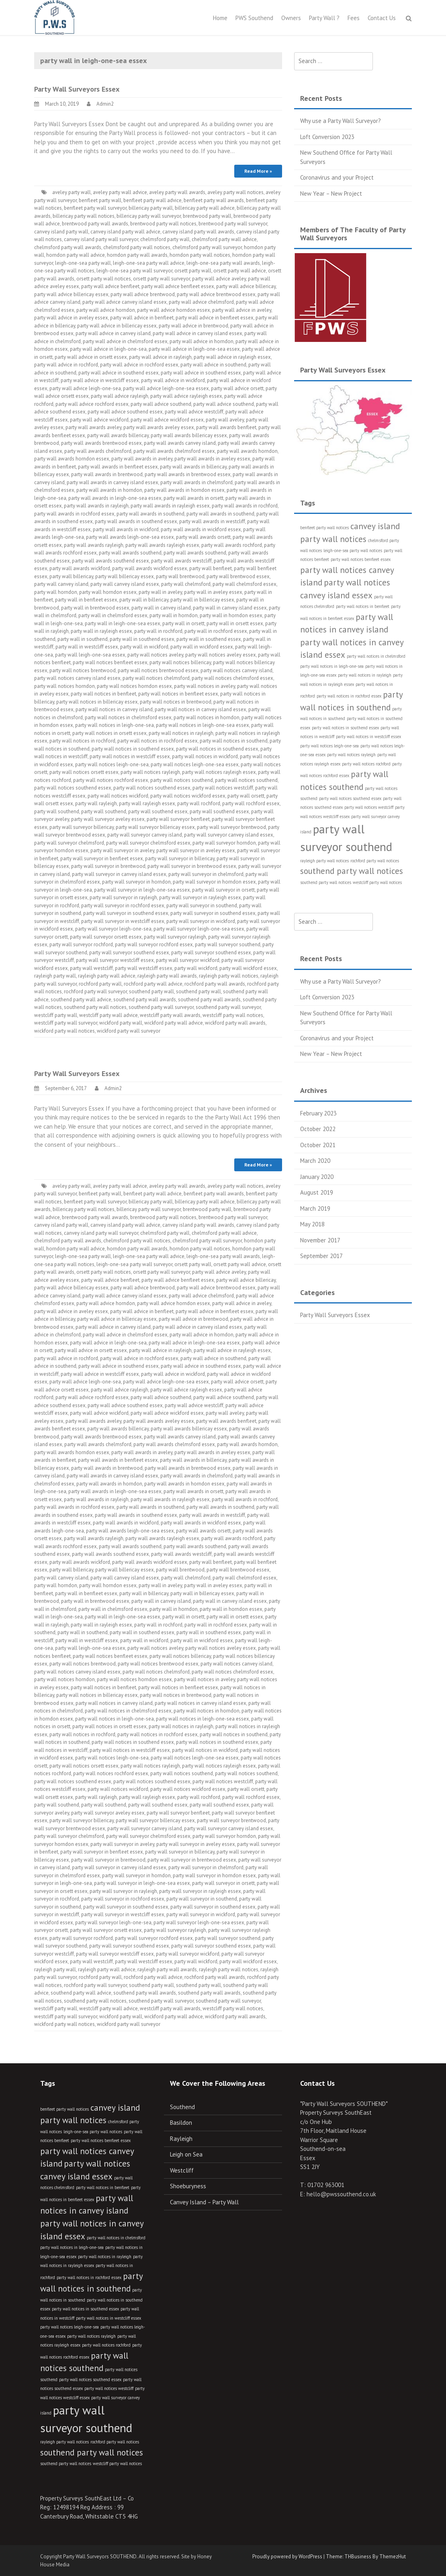 The height and width of the screenshot is (2576, 446). What do you see at coordinates (227, 944) in the screenshot?
I see `party wall surveyor southend` at bounding box center [227, 944].